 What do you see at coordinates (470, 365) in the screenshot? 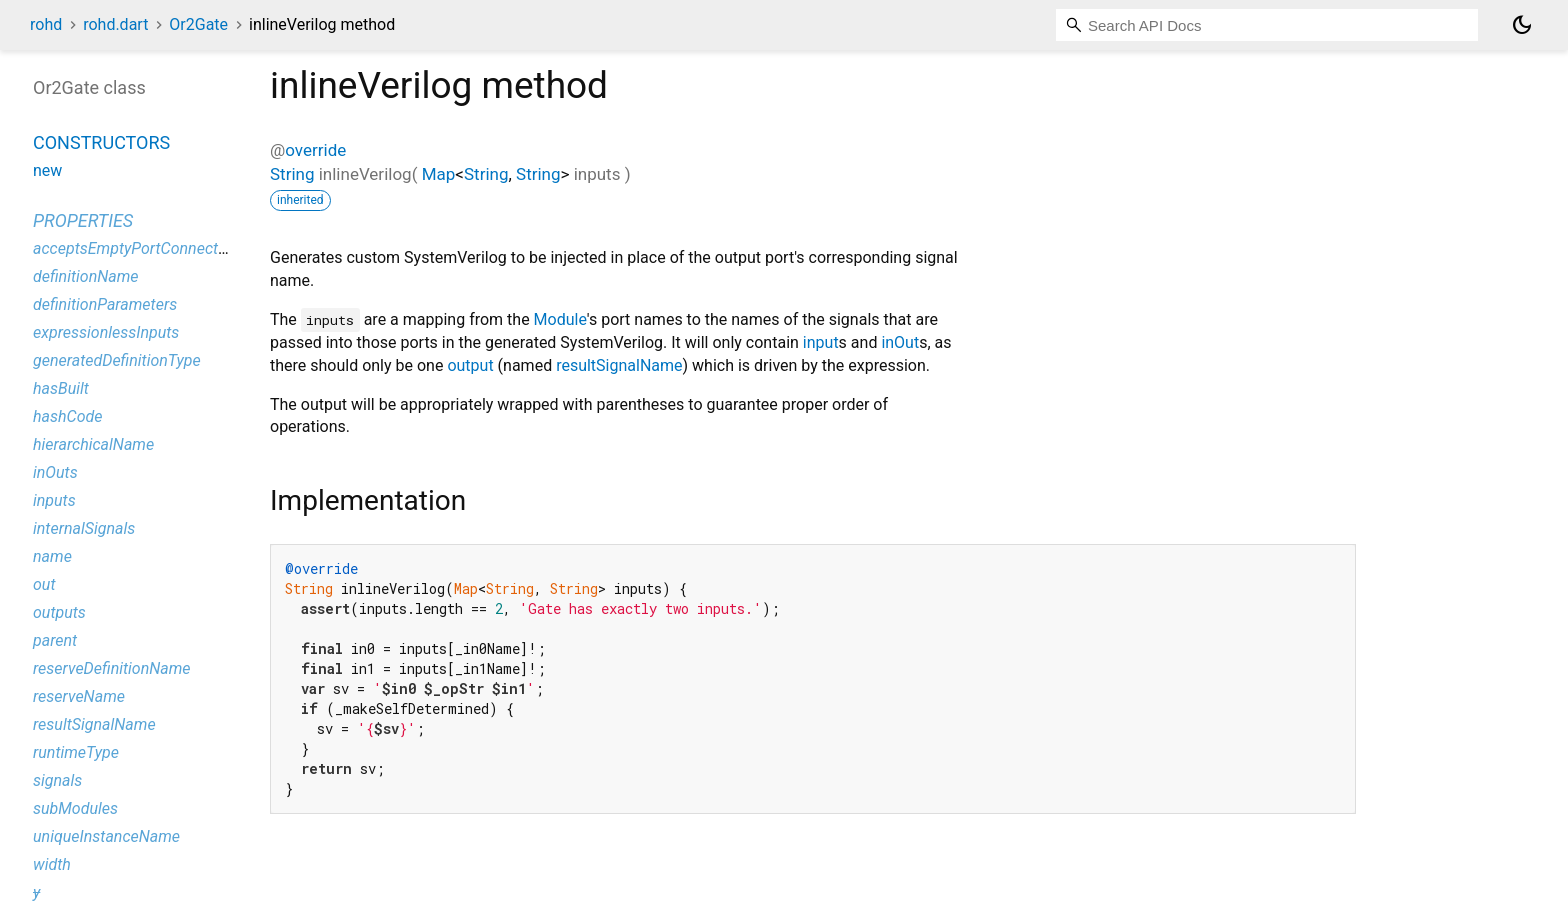
I see `output` at bounding box center [470, 365].